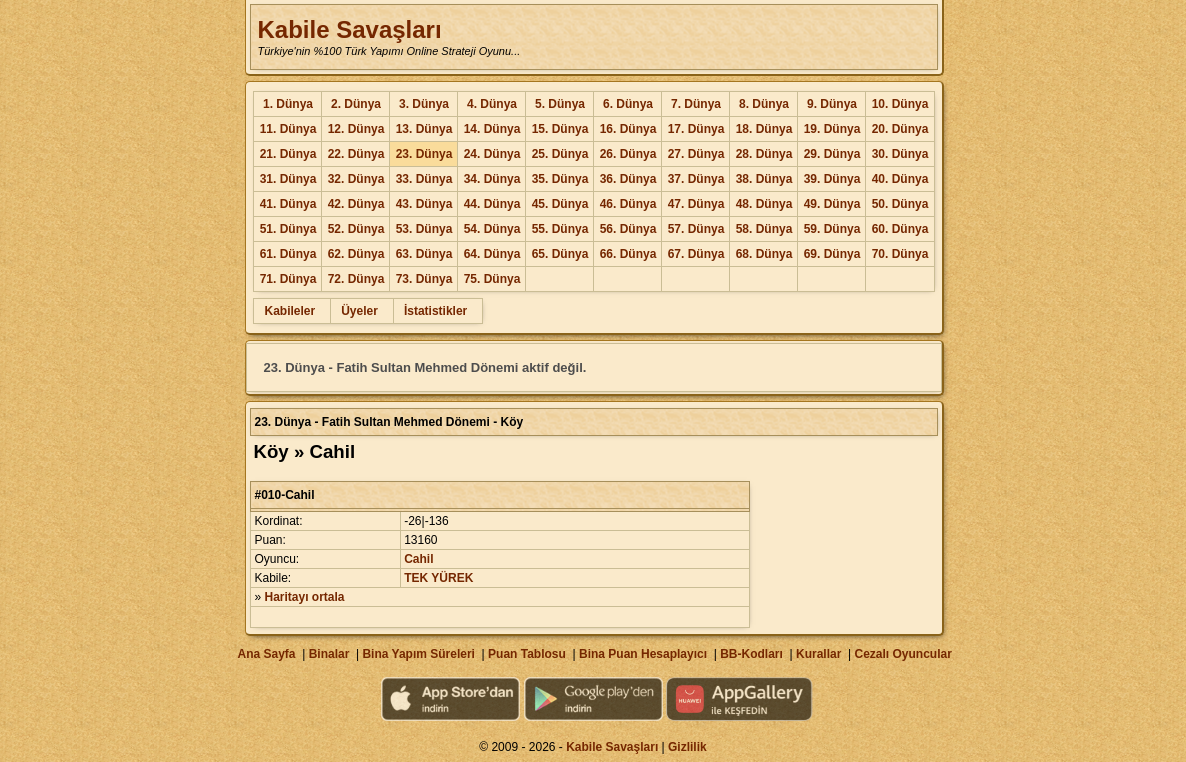  What do you see at coordinates (492, 179) in the screenshot?
I see `34. Dünya` at bounding box center [492, 179].